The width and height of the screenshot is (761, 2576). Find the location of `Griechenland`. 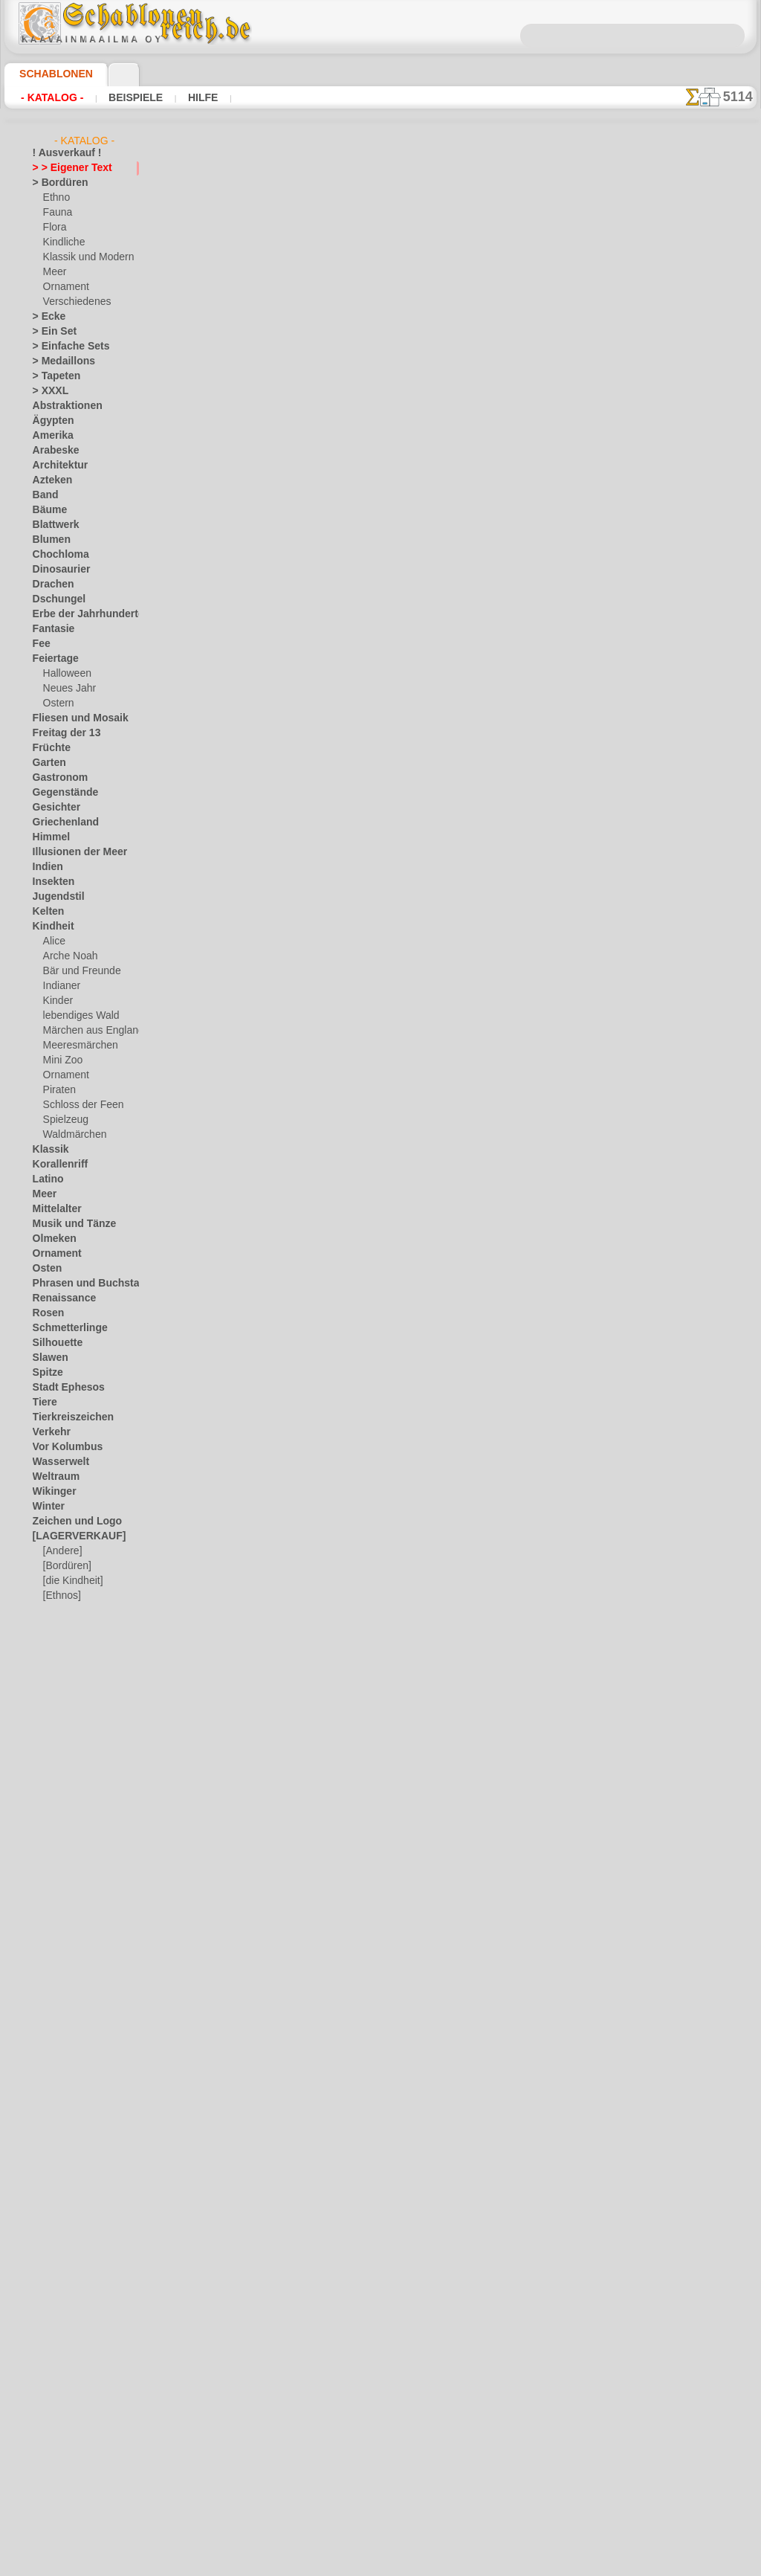

Griechenland is located at coordinates (60, 822).